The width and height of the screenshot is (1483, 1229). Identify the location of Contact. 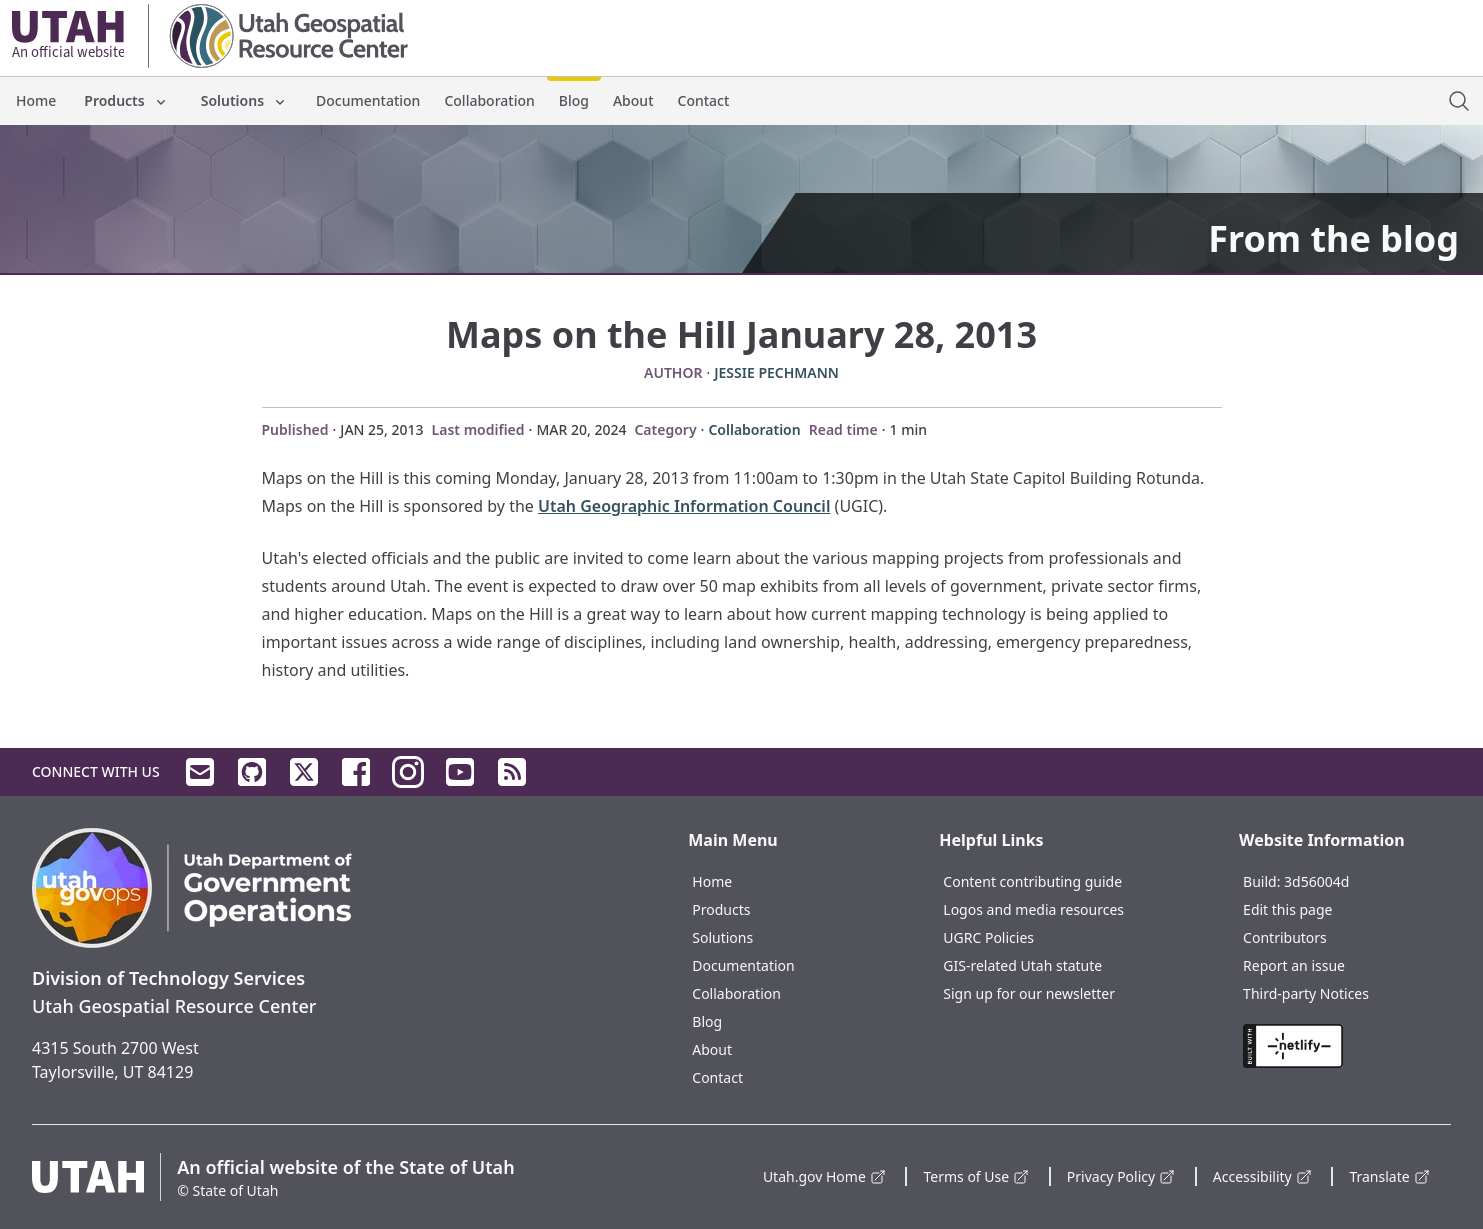
(704, 100).